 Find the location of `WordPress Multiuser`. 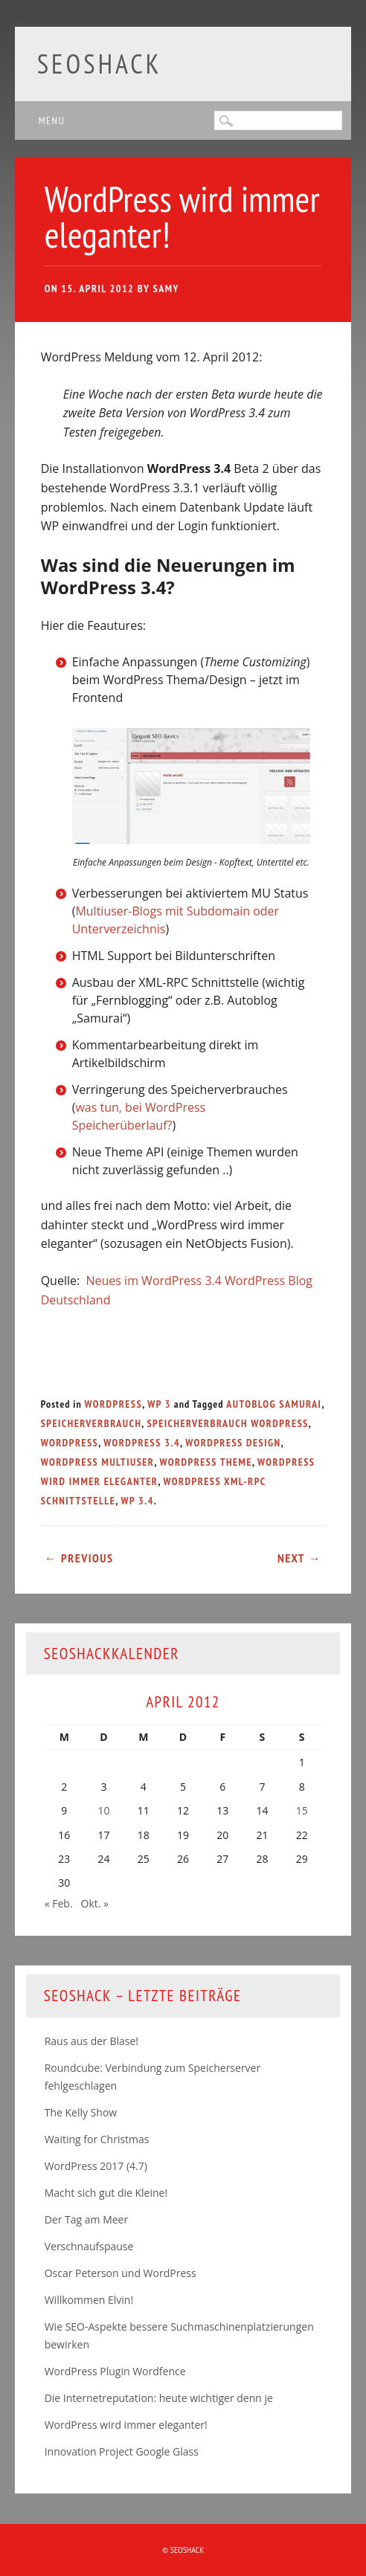

WordPress Multiuser is located at coordinates (98, 1462).